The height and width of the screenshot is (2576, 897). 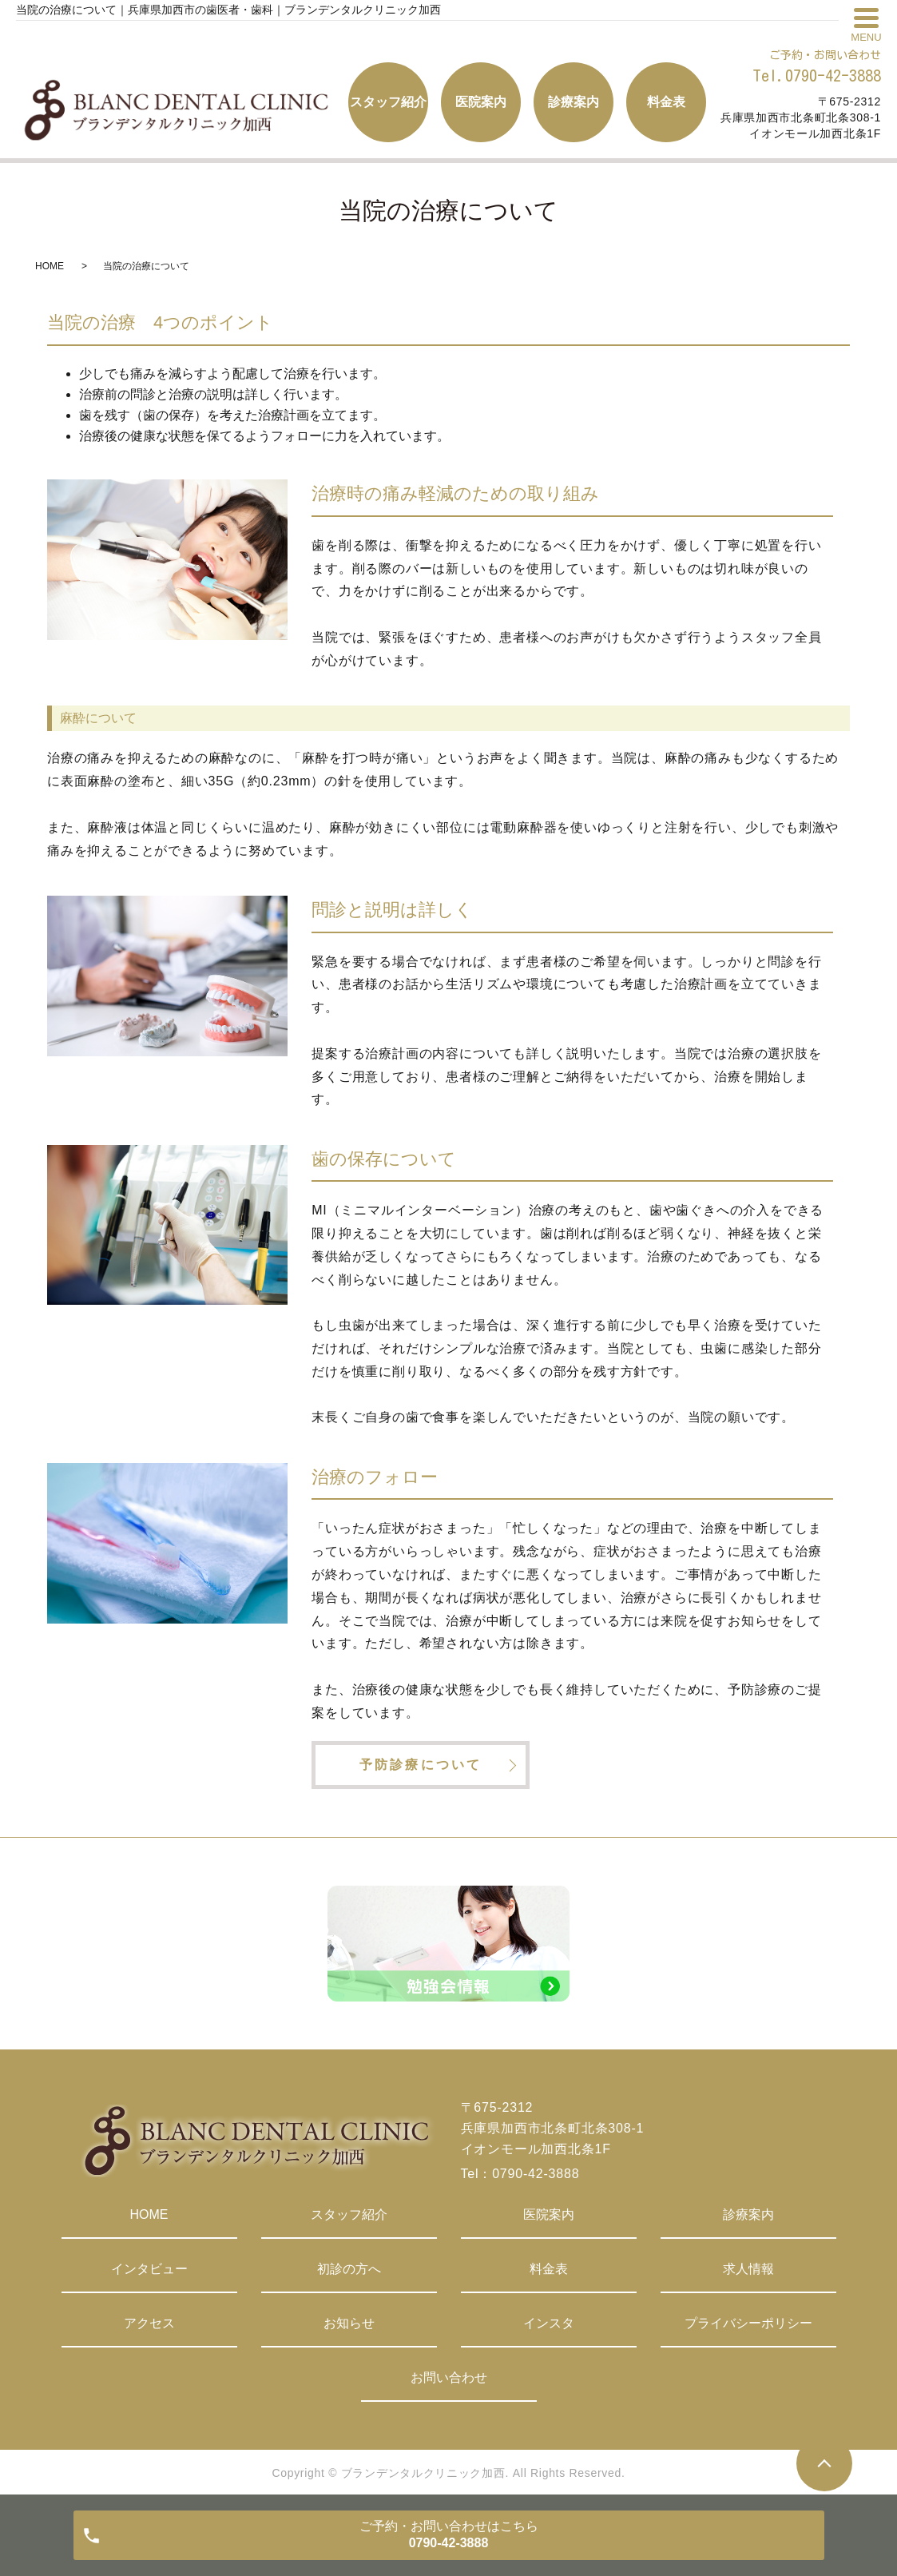 I want to click on 料金表, so click(x=549, y=2269).